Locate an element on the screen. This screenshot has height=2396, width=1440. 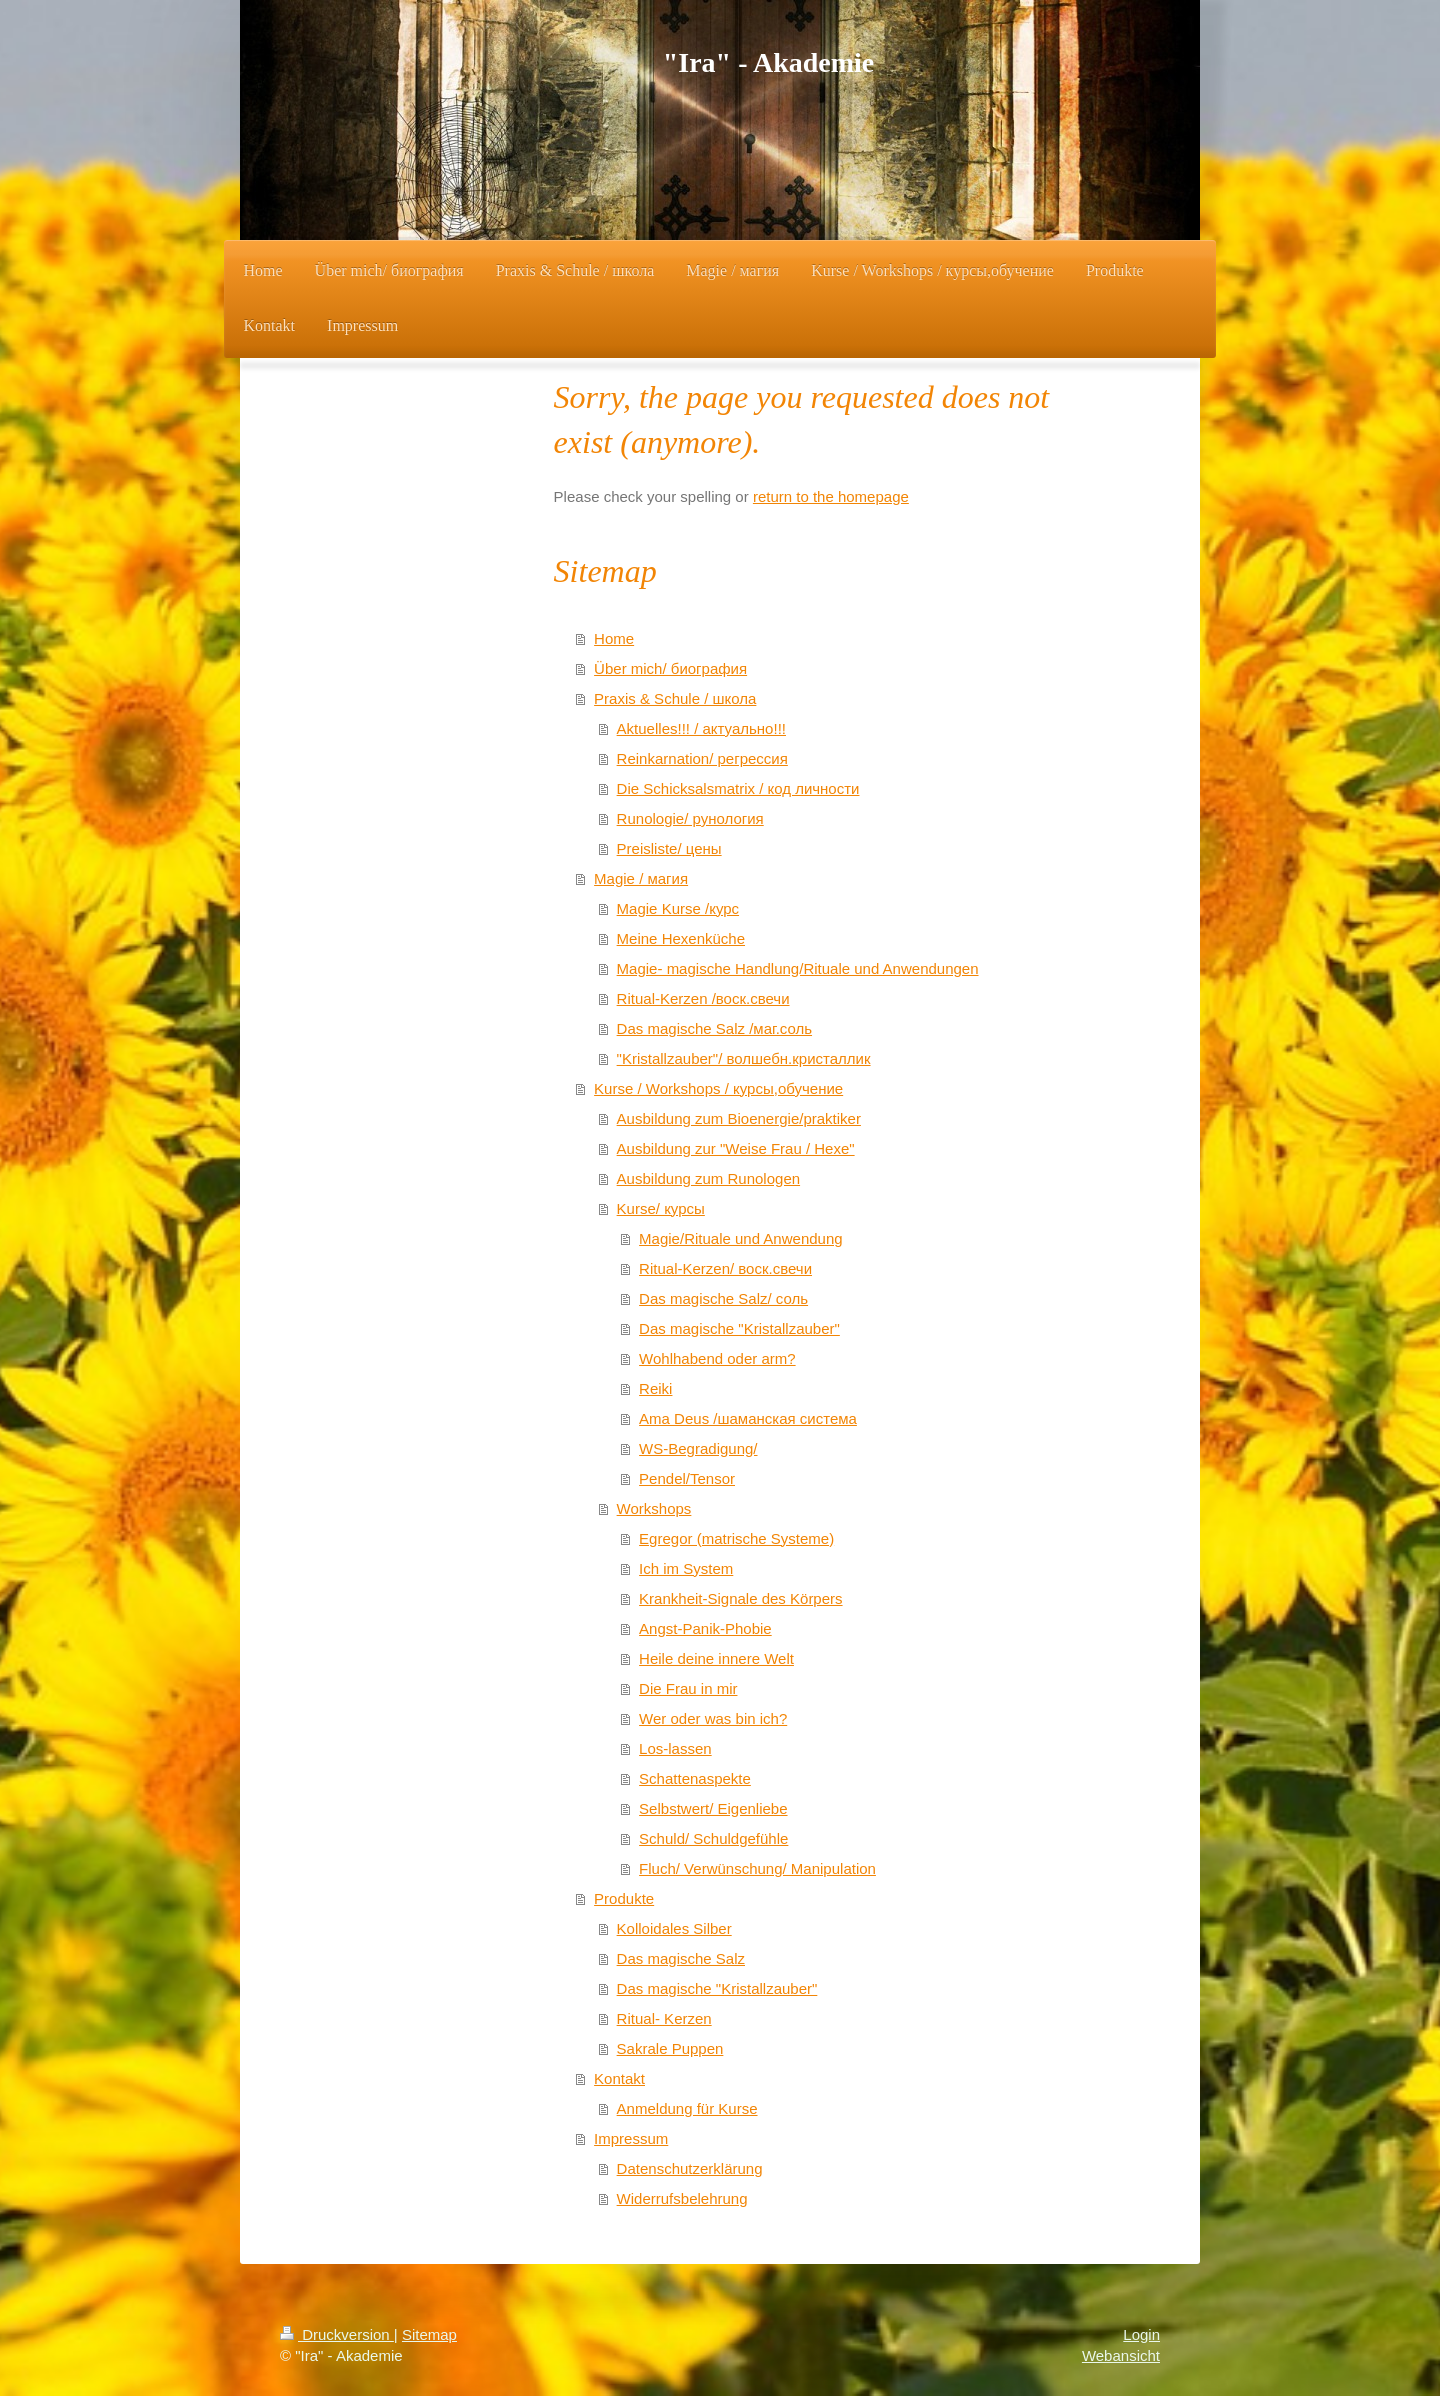
Sitemap is located at coordinates (429, 2334).